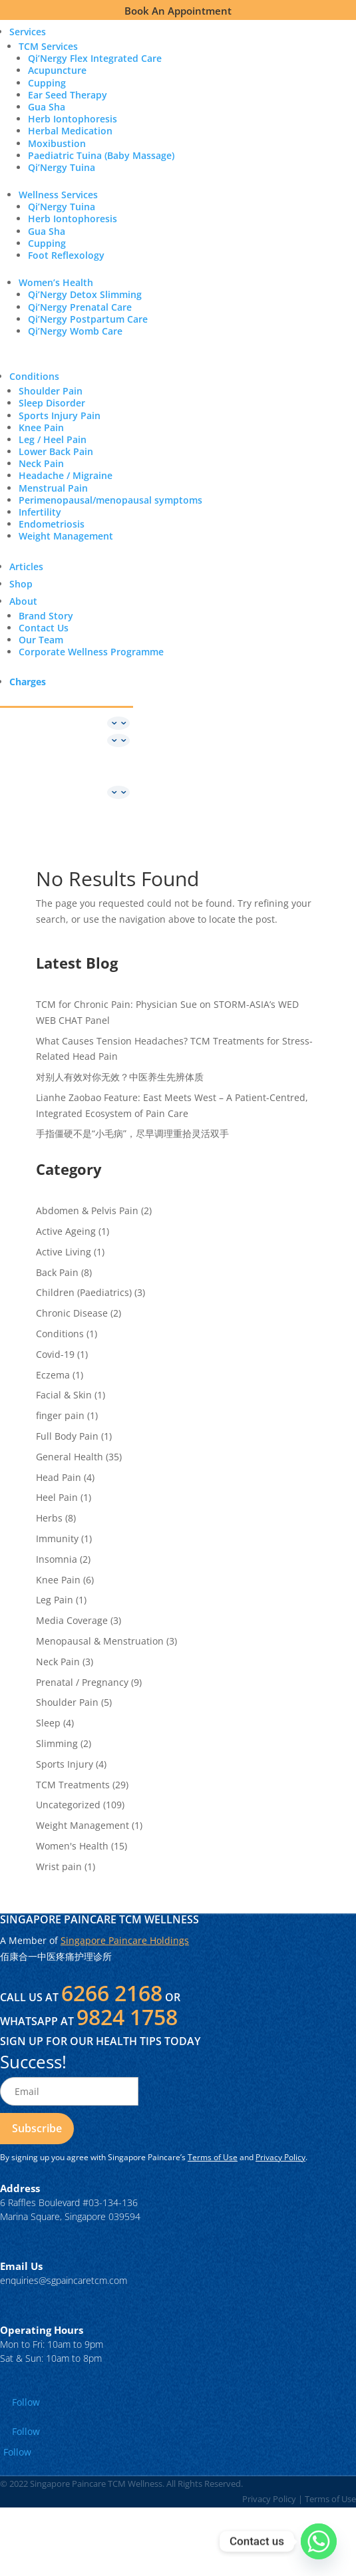  I want to click on Women’s Health, so click(56, 282).